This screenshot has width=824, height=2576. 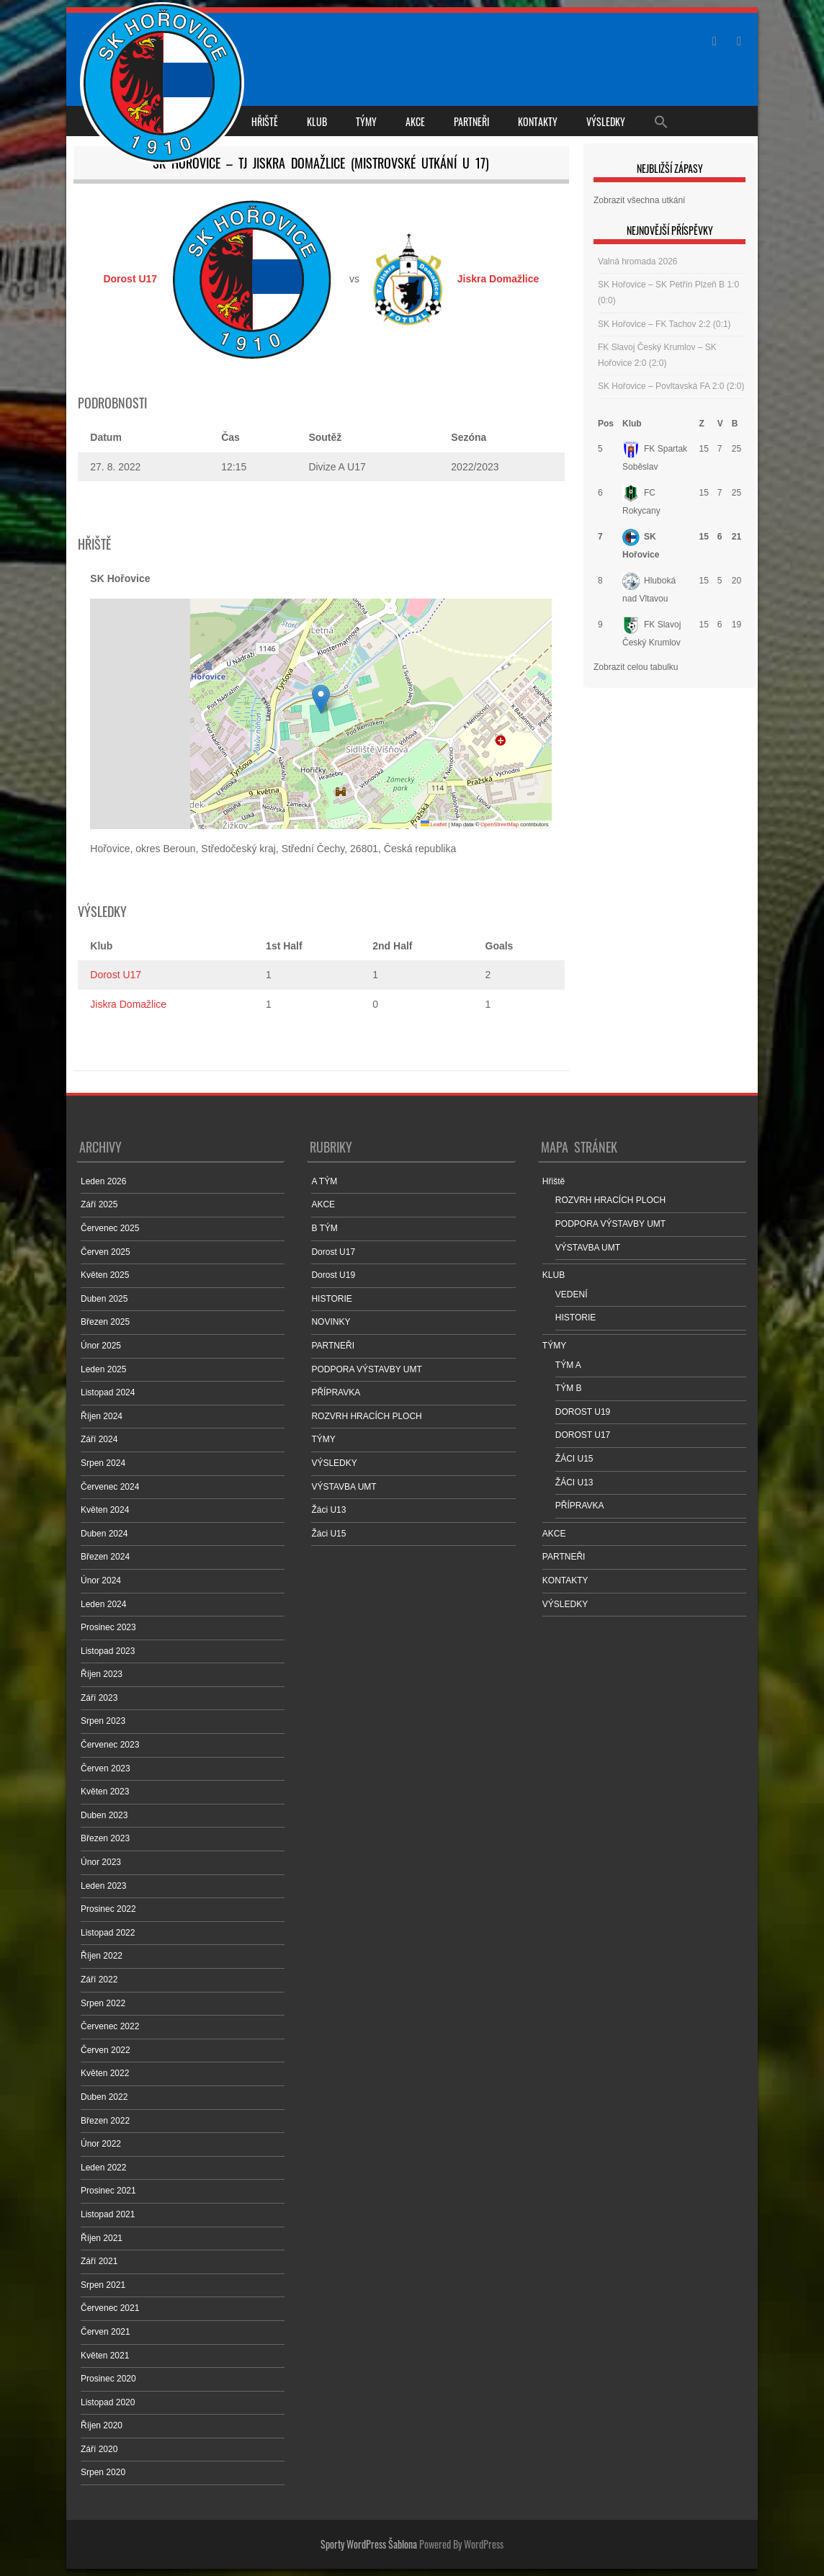 What do you see at coordinates (108, 2191) in the screenshot?
I see `Prosinec 2021` at bounding box center [108, 2191].